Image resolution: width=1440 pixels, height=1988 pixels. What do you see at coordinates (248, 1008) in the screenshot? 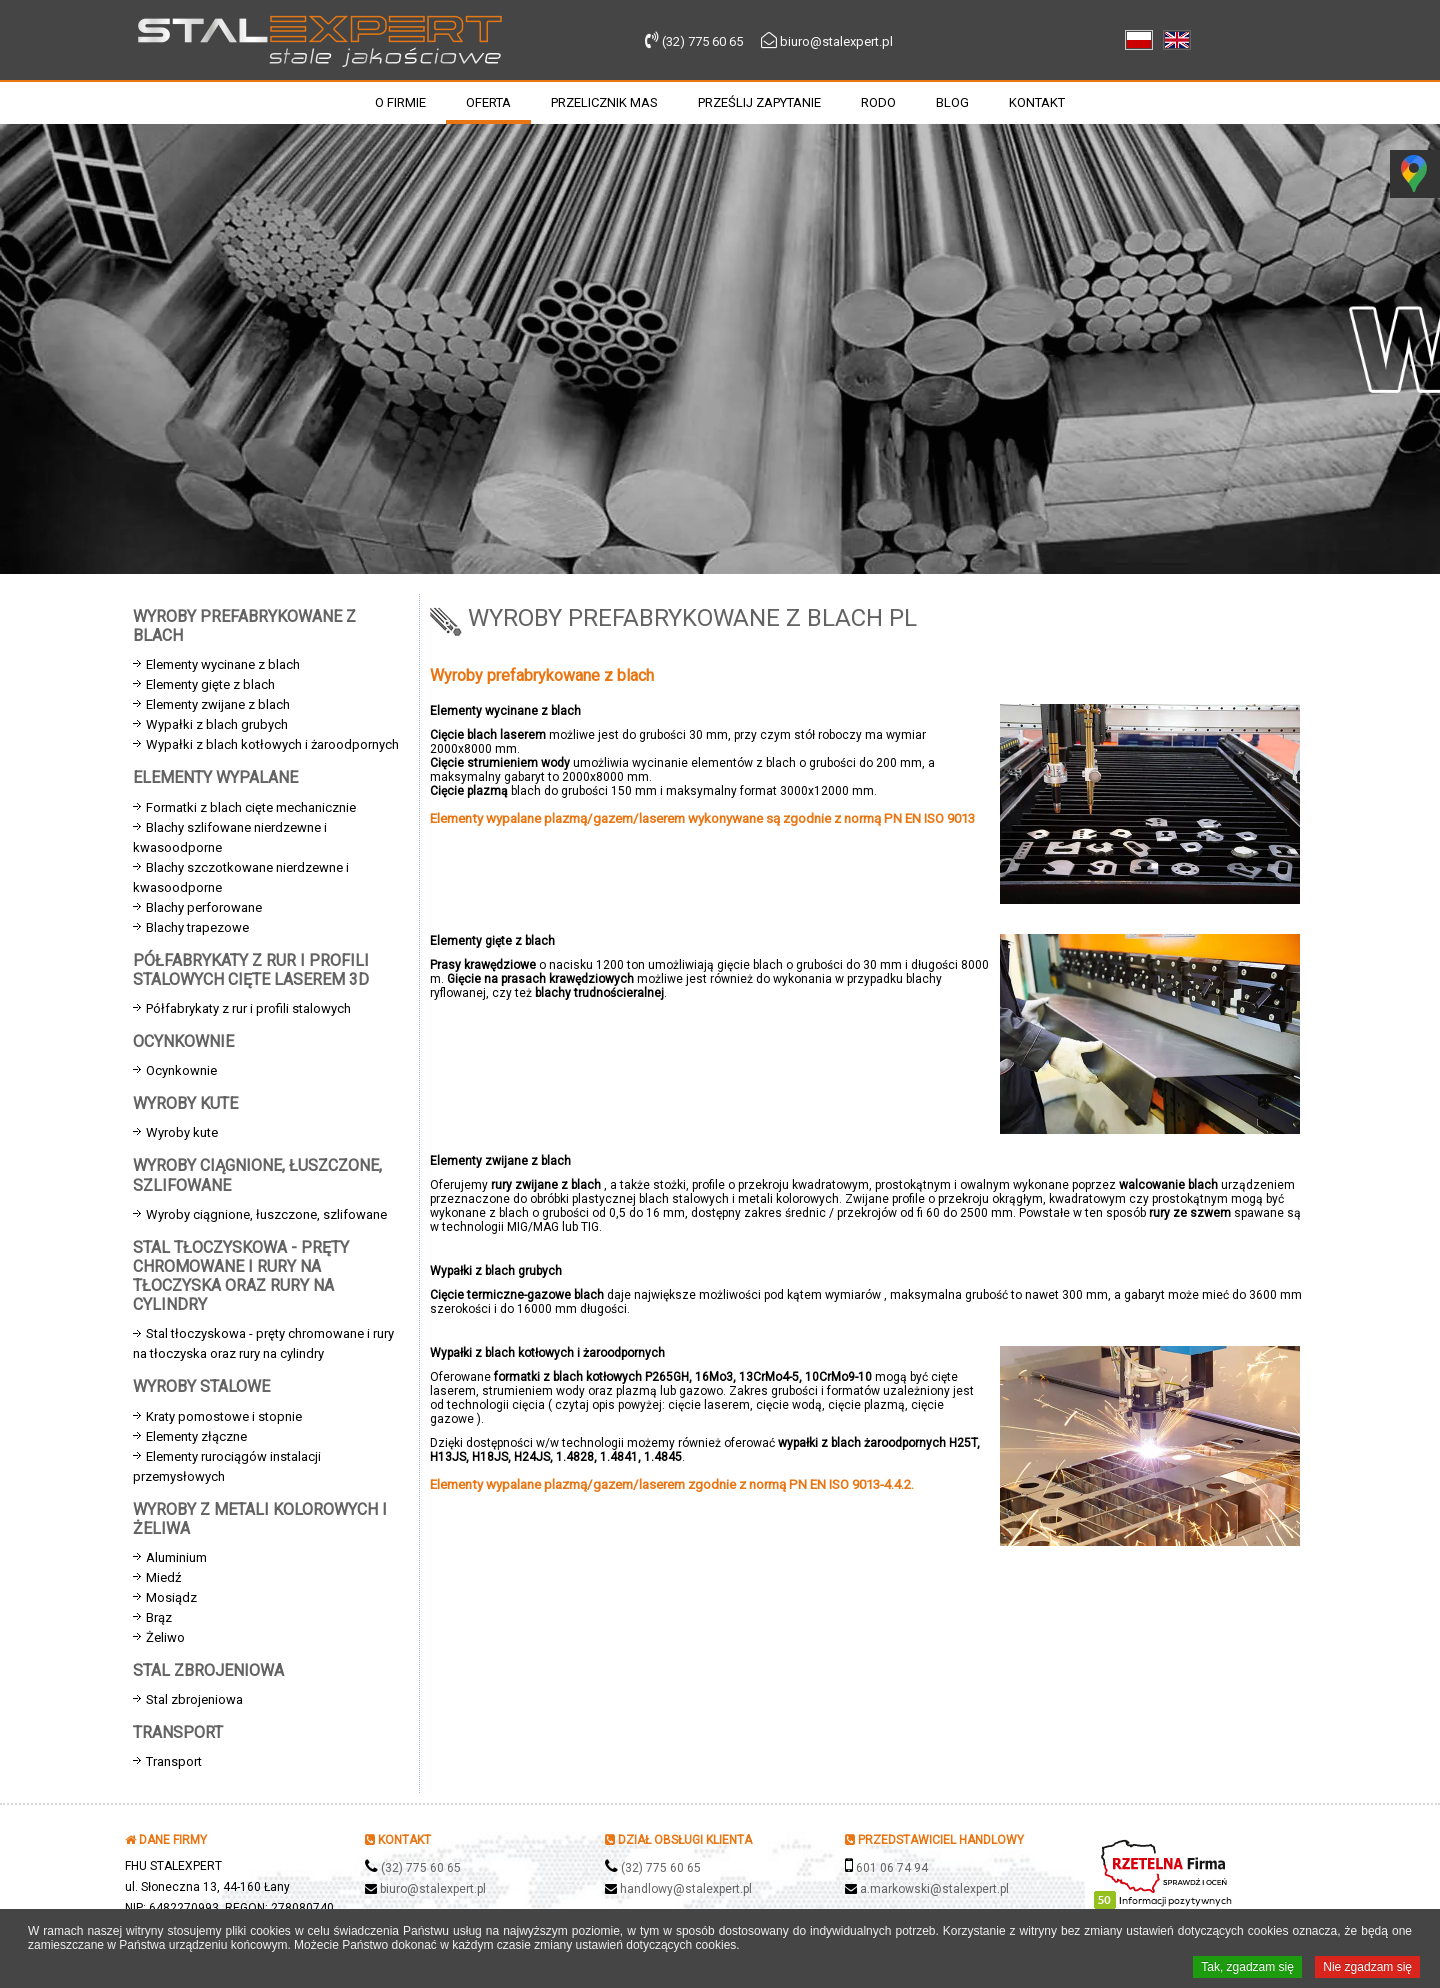
I see `Półfabrykaty z rur i profili stalowych` at bounding box center [248, 1008].